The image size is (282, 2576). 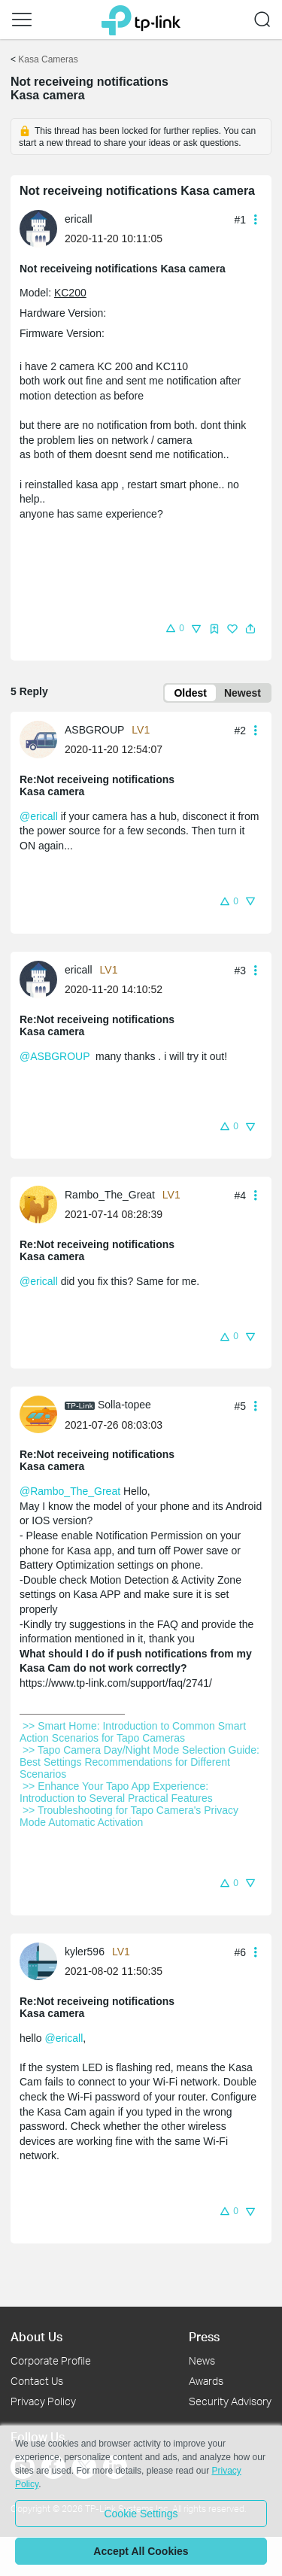 I want to click on News, so click(x=202, y=2360).